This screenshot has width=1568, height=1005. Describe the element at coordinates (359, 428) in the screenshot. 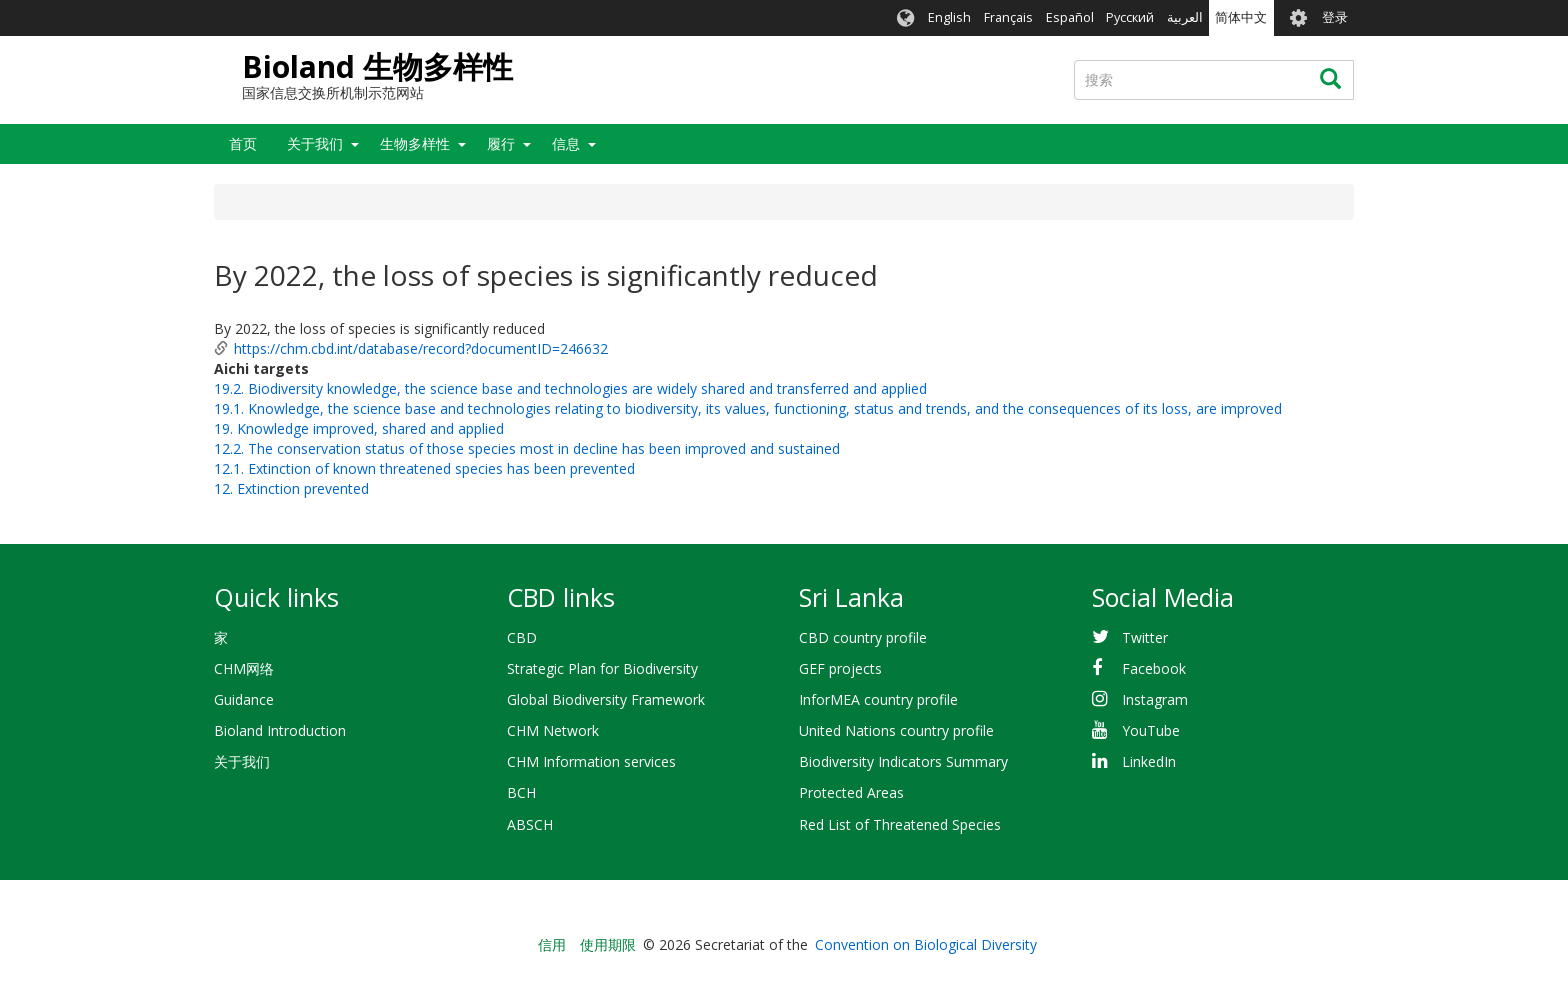

I see `19. Knowledge improved, shared and applied` at that location.